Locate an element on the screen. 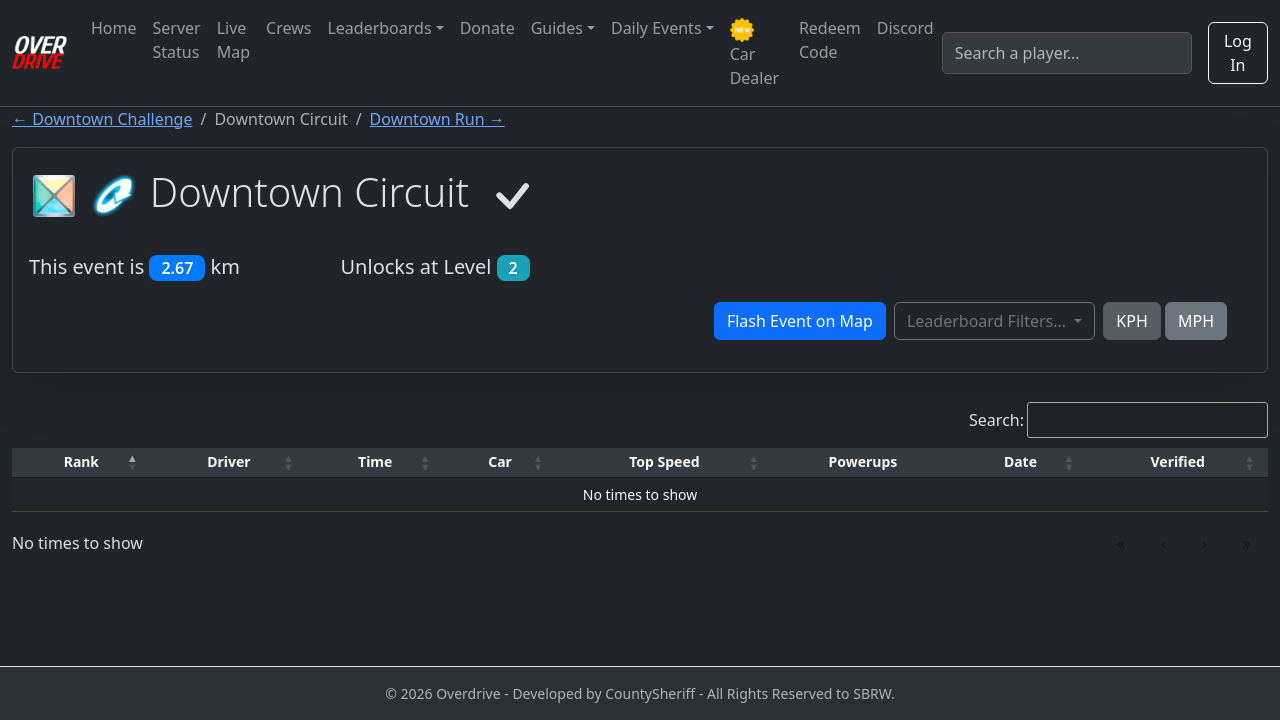  ← Downtown Challenge is located at coordinates (102, 119).